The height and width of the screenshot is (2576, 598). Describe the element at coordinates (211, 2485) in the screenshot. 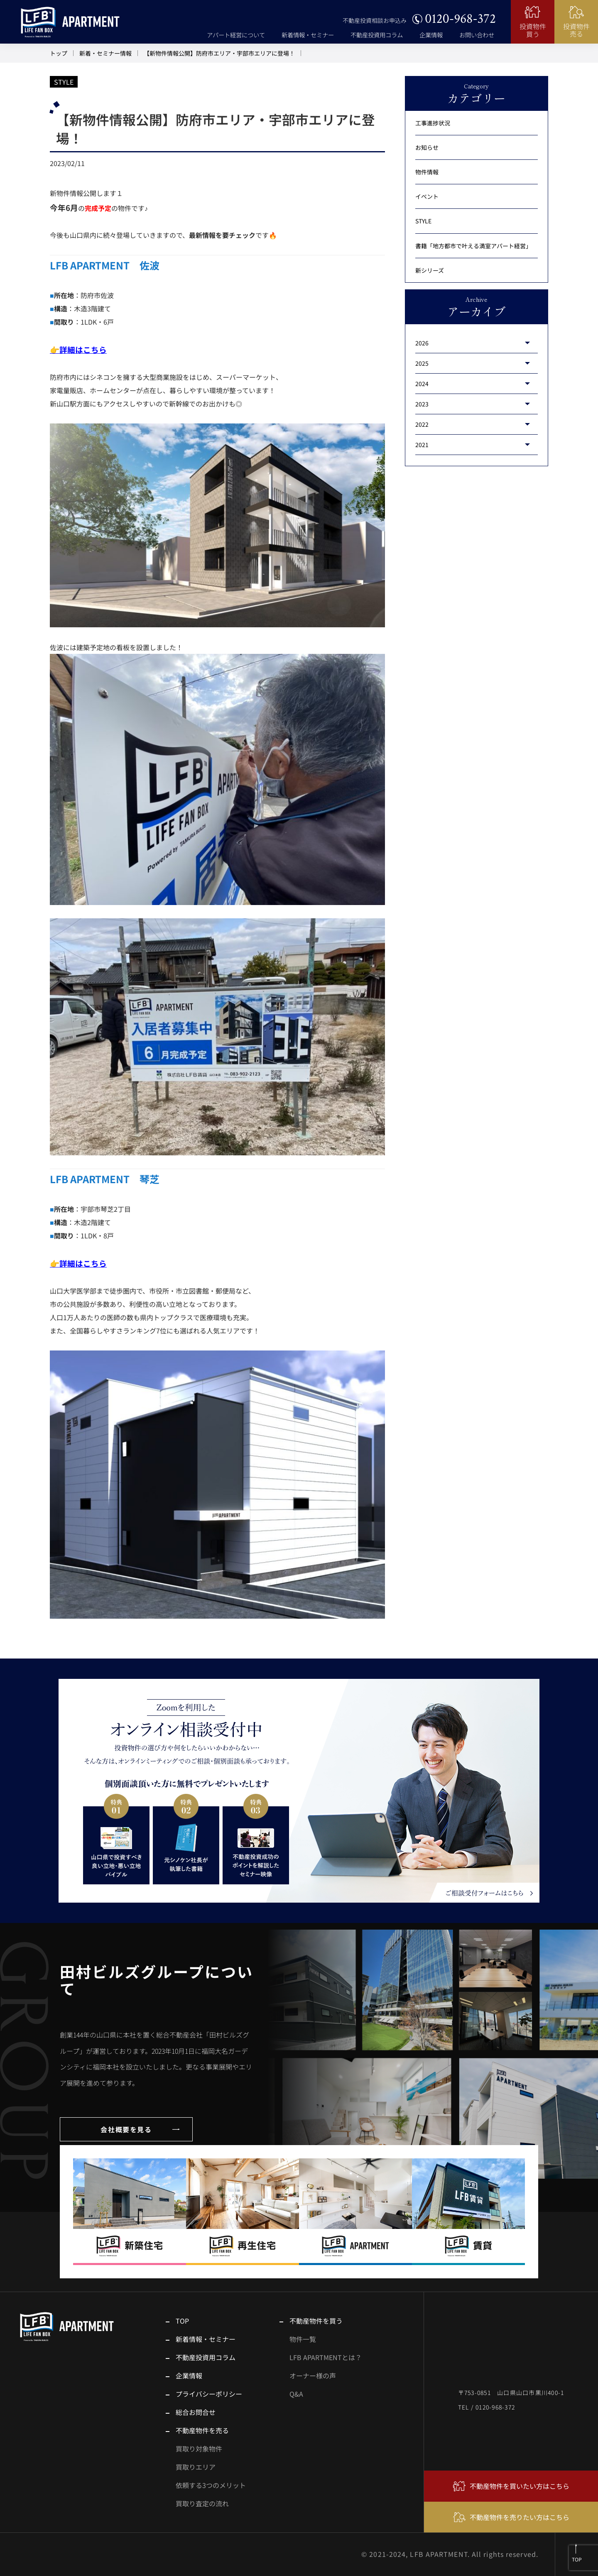

I see `依頼する3つのメリット` at that location.